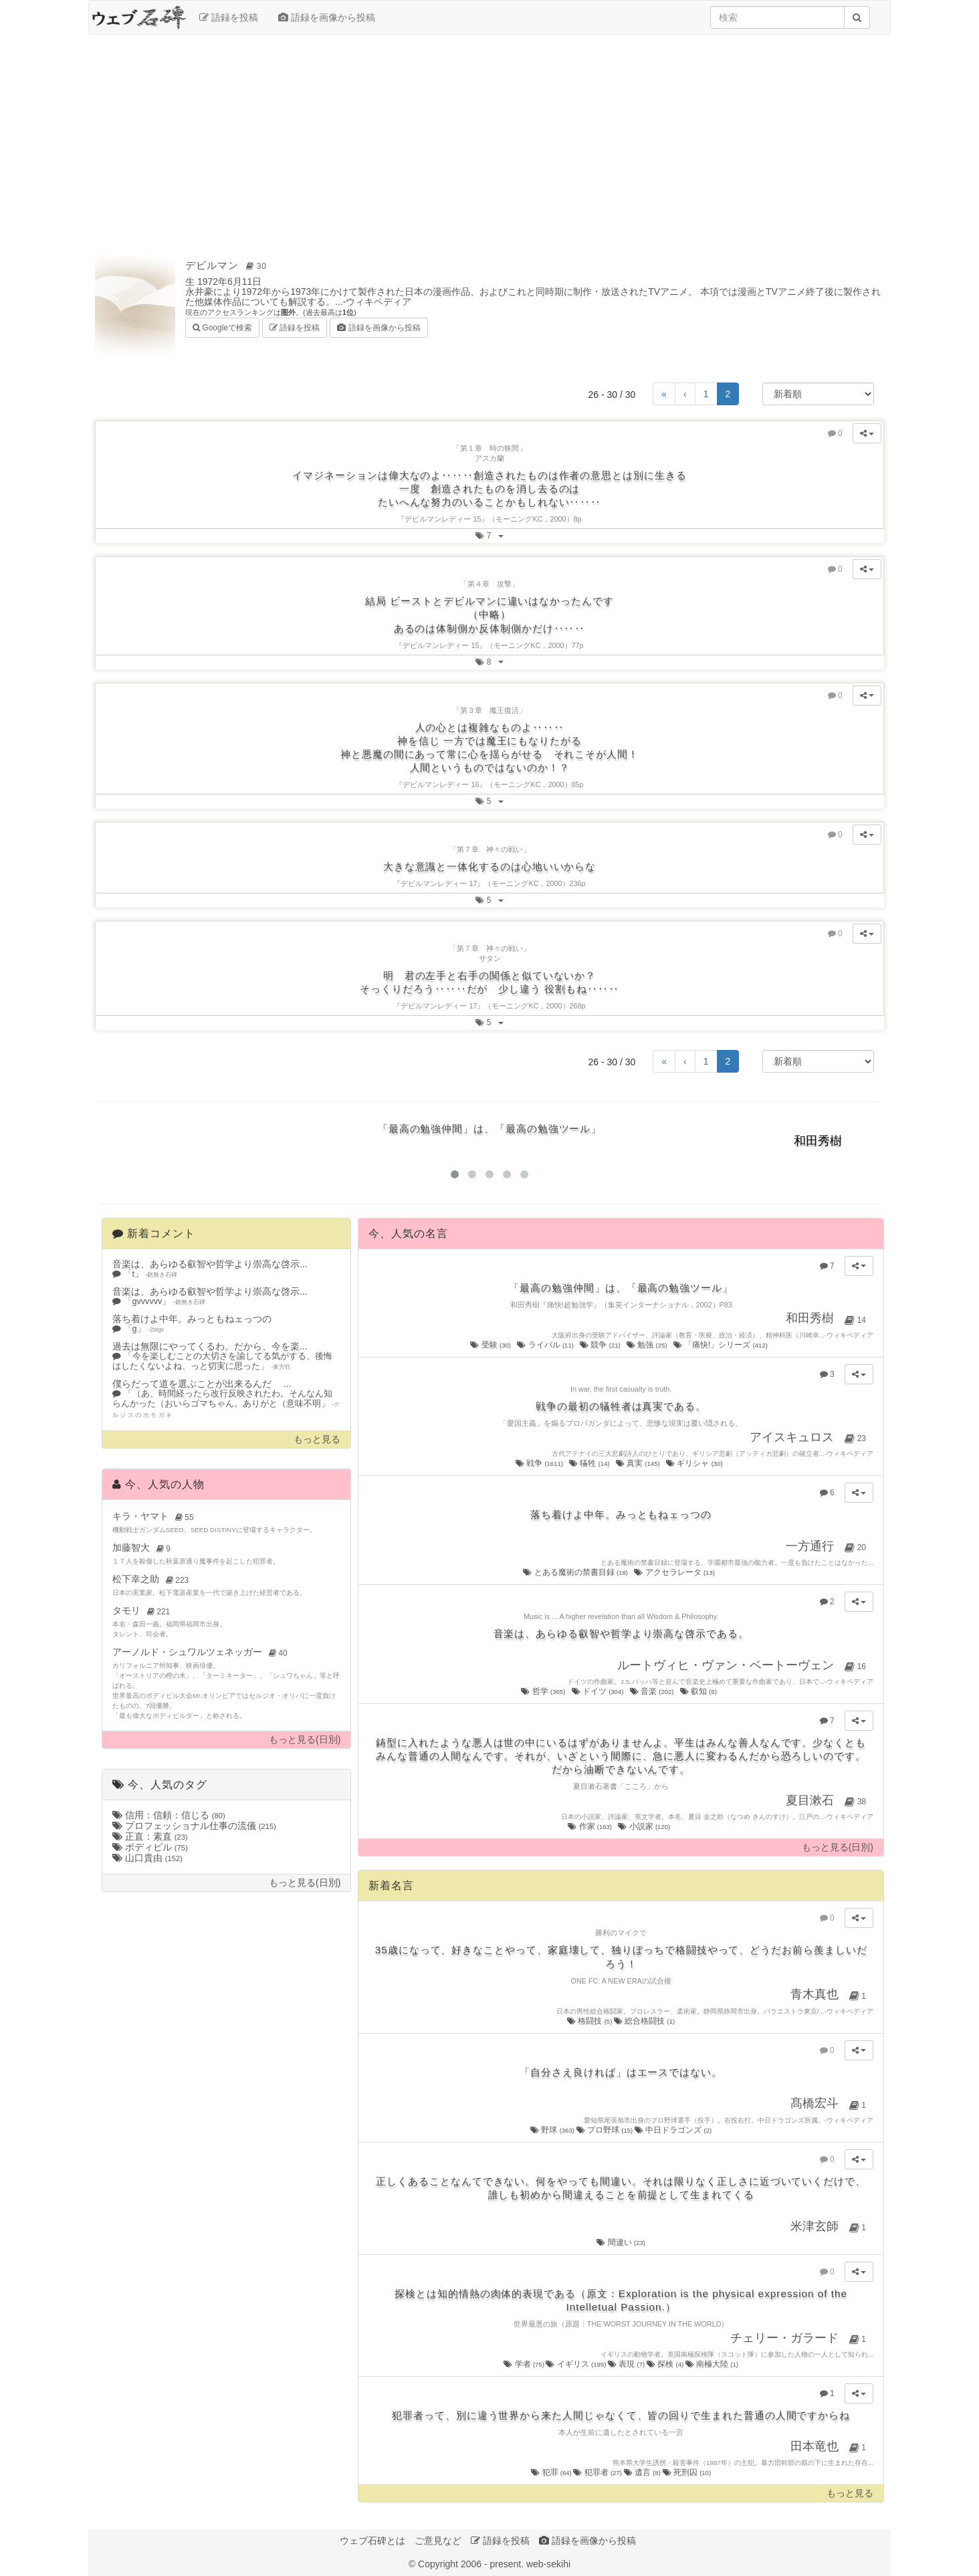 The image size is (979, 2576). What do you see at coordinates (598, 1691) in the screenshot?
I see `ドイツ` at bounding box center [598, 1691].